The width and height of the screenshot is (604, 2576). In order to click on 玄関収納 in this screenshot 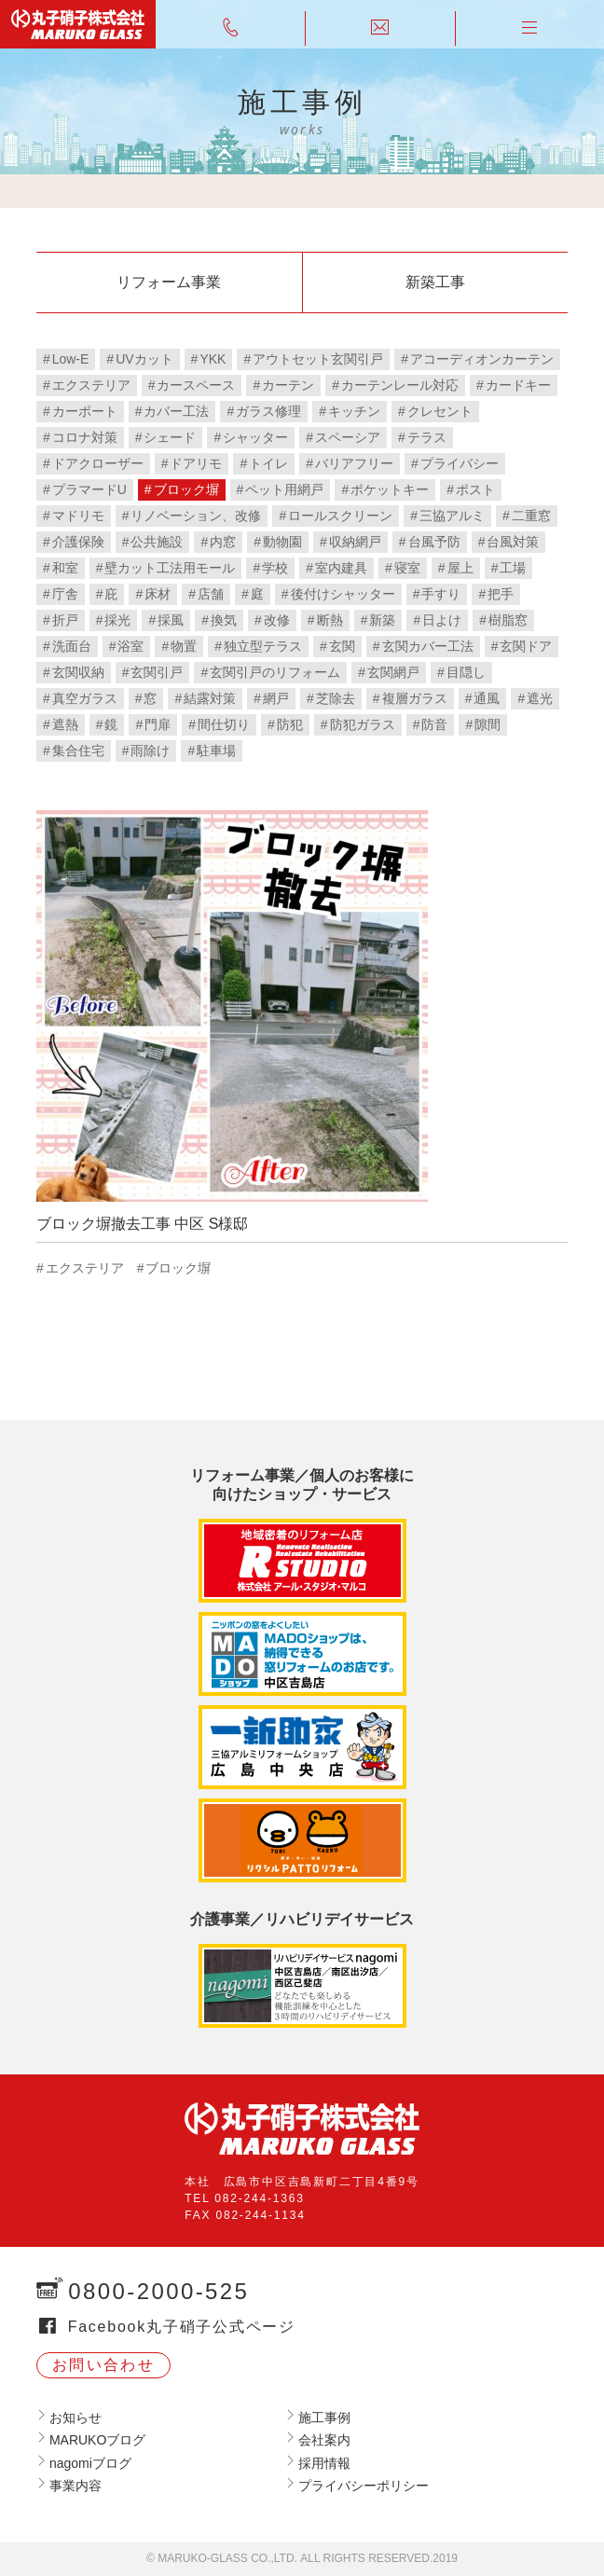, I will do `click(78, 672)`.